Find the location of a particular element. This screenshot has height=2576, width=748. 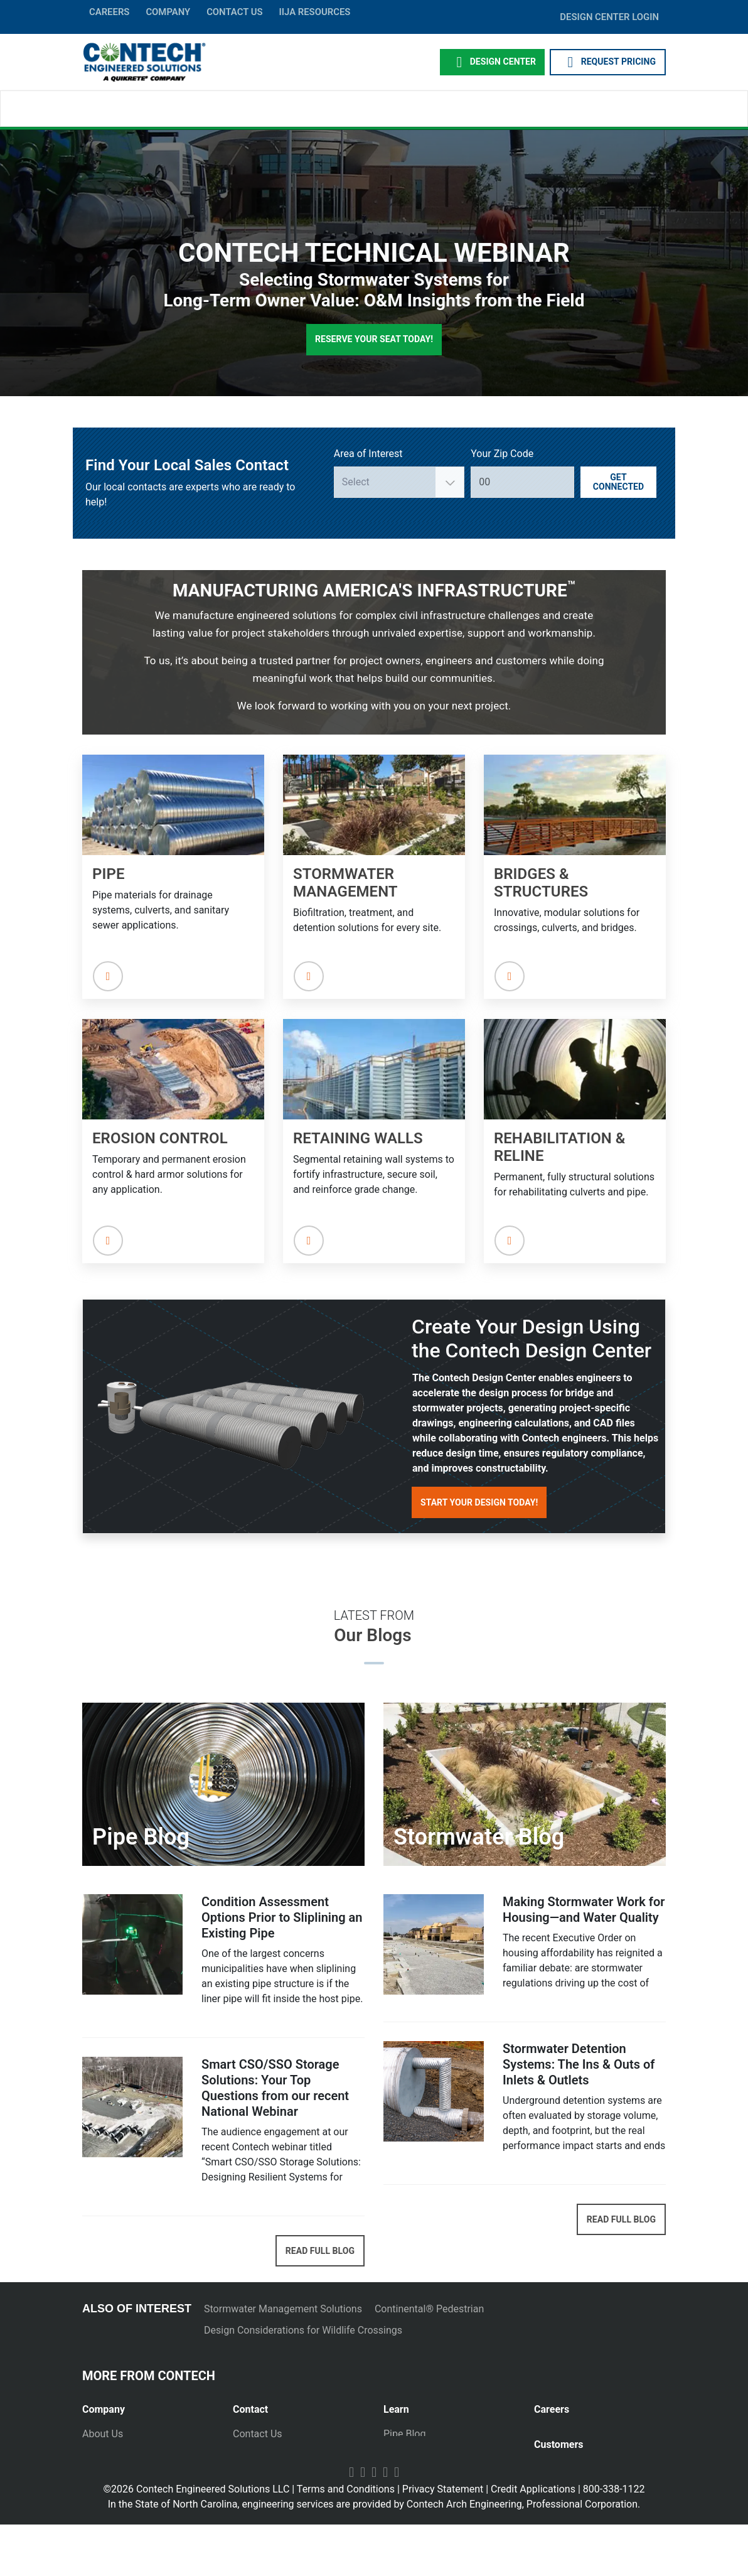

REQUEST PRICING is located at coordinates (608, 62).